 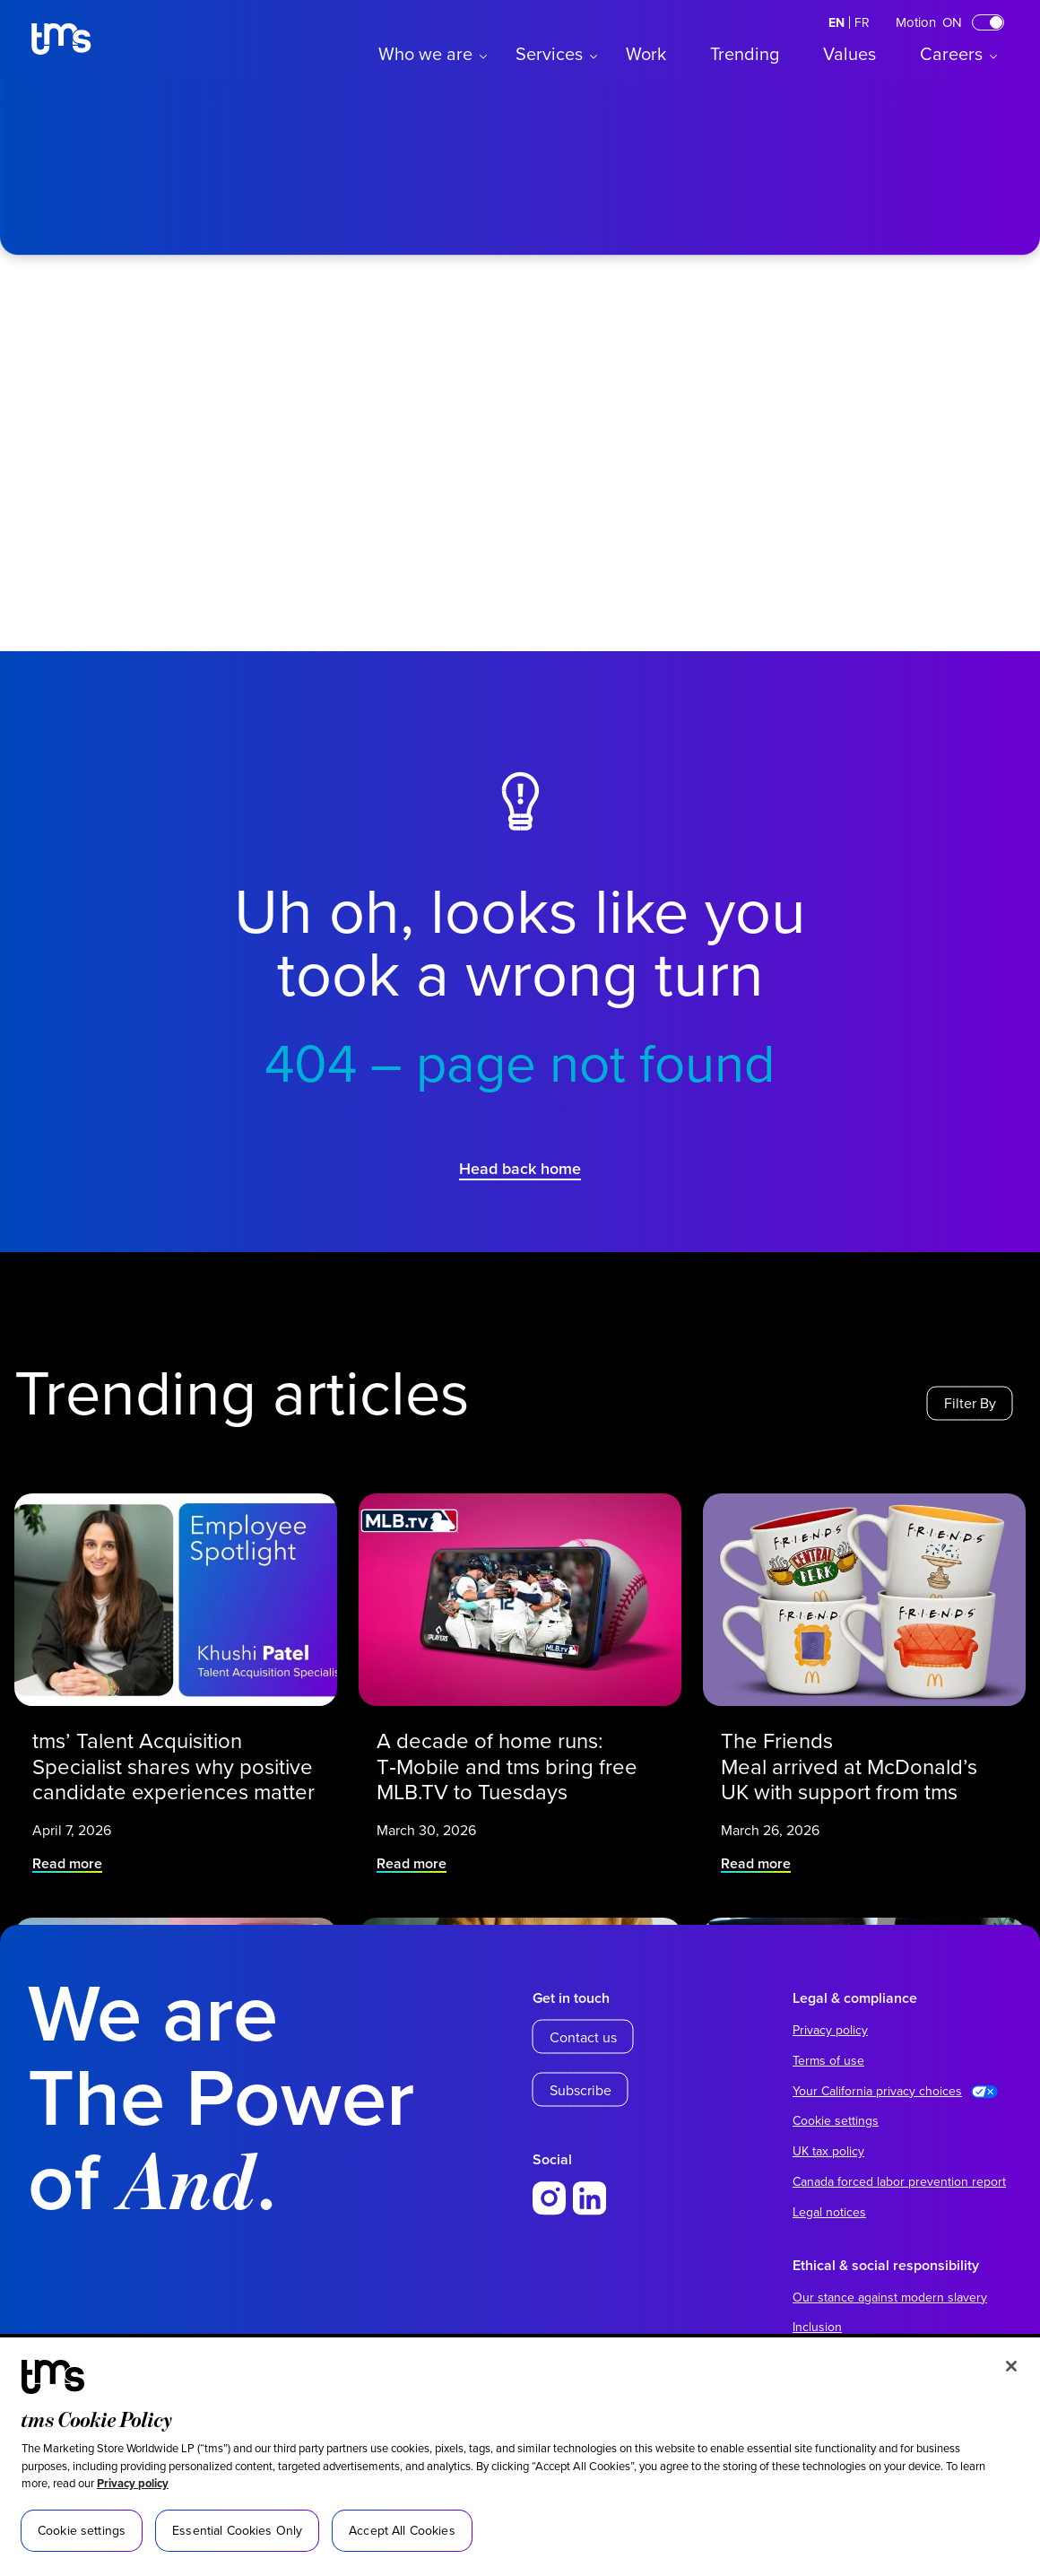 I want to click on The Friends Meal arrived at McDonald’s UK with support from tms, so click(x=854, y=1738).